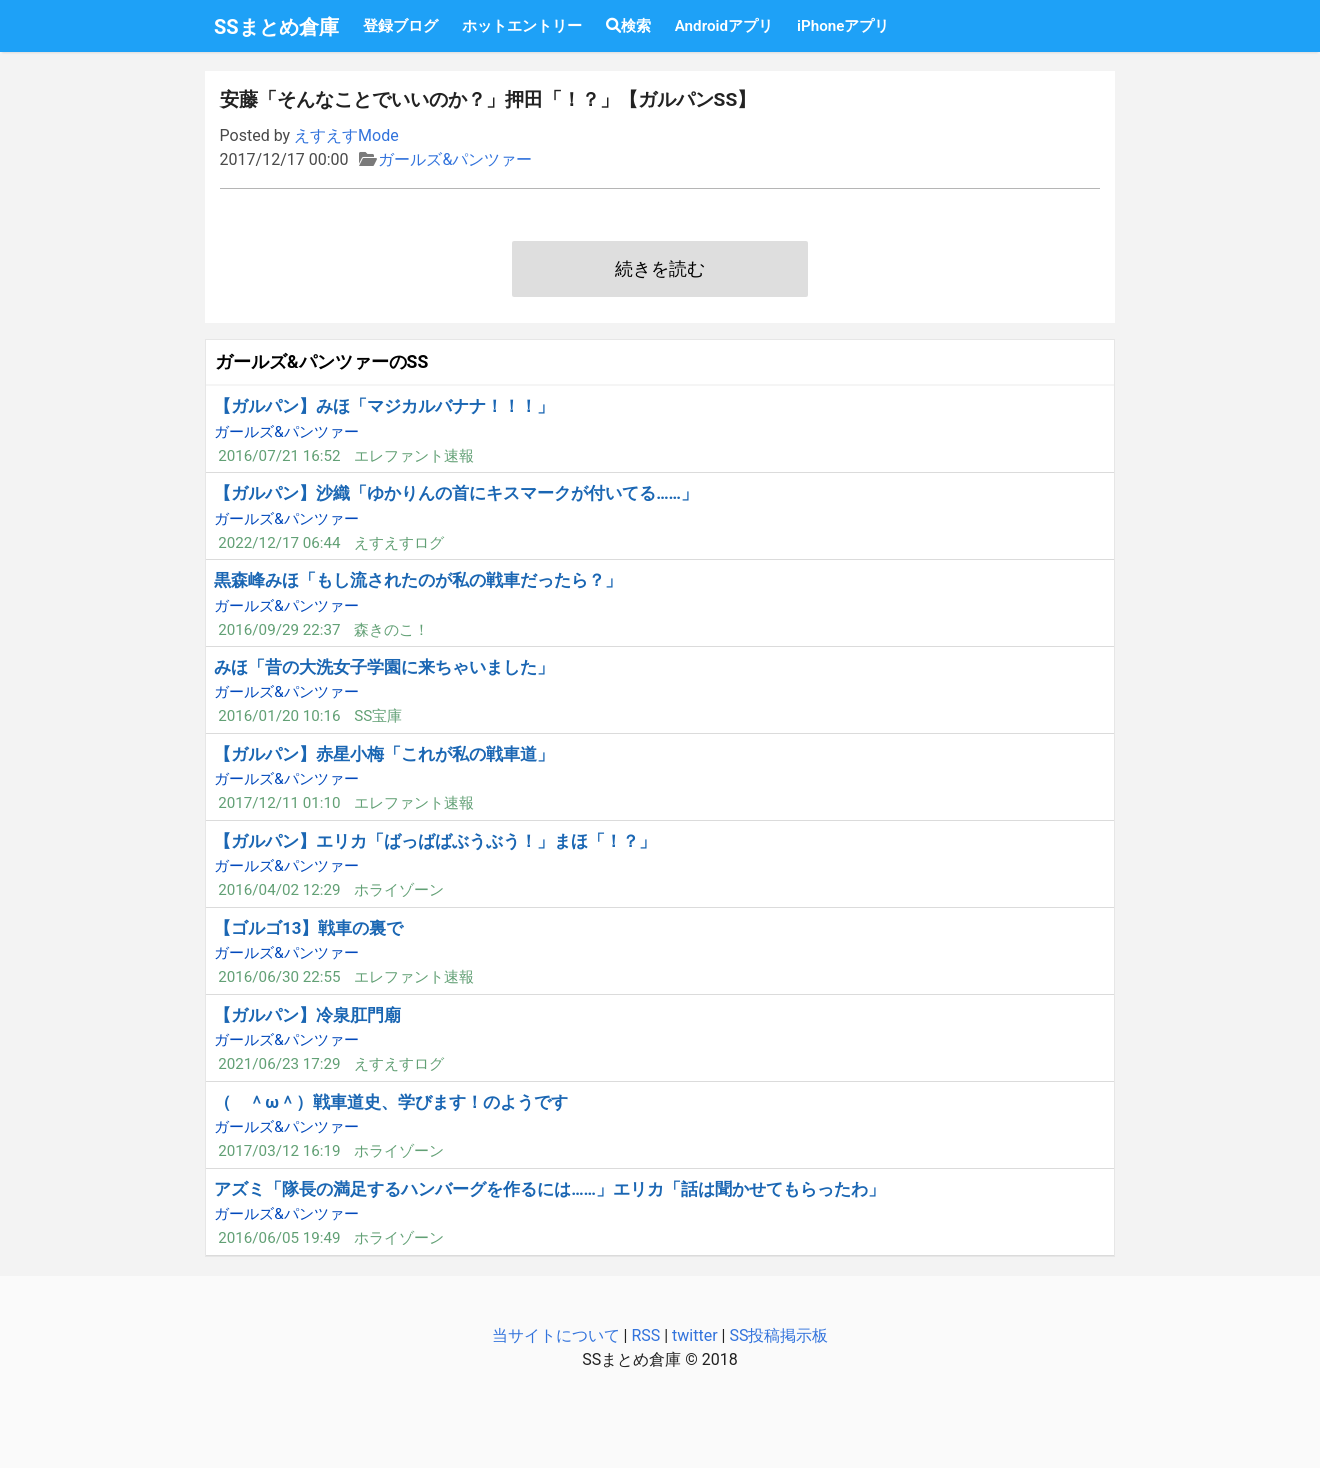 This screenshot has height=1468, width=1320. What do you see at coordinates (628, 26) in the screenshot?
I see `検索` at bounding box center [628, 26].